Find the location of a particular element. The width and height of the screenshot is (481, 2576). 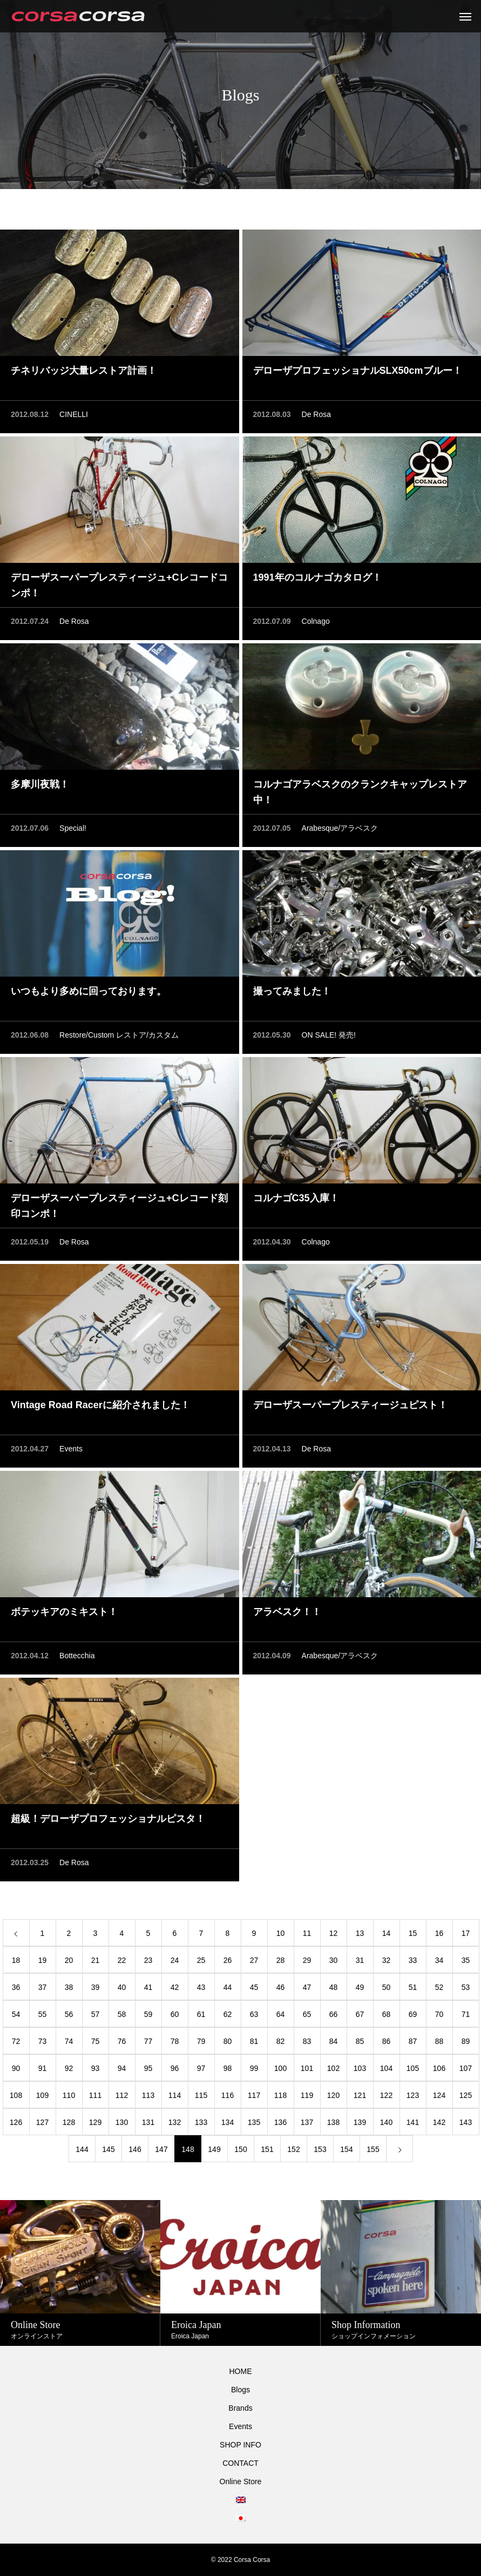

77 is located at coordinates (148, 2041).